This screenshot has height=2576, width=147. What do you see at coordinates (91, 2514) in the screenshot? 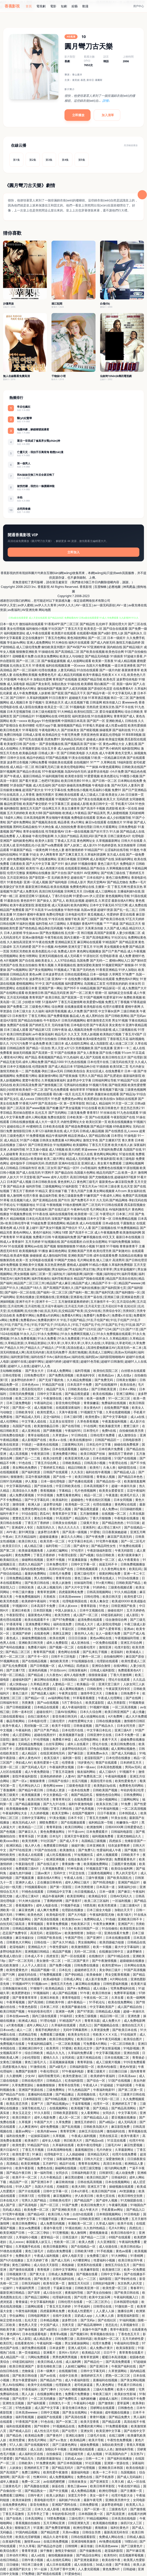
I see `日本韩国欧美一区` at bounding box center [91, 2514].